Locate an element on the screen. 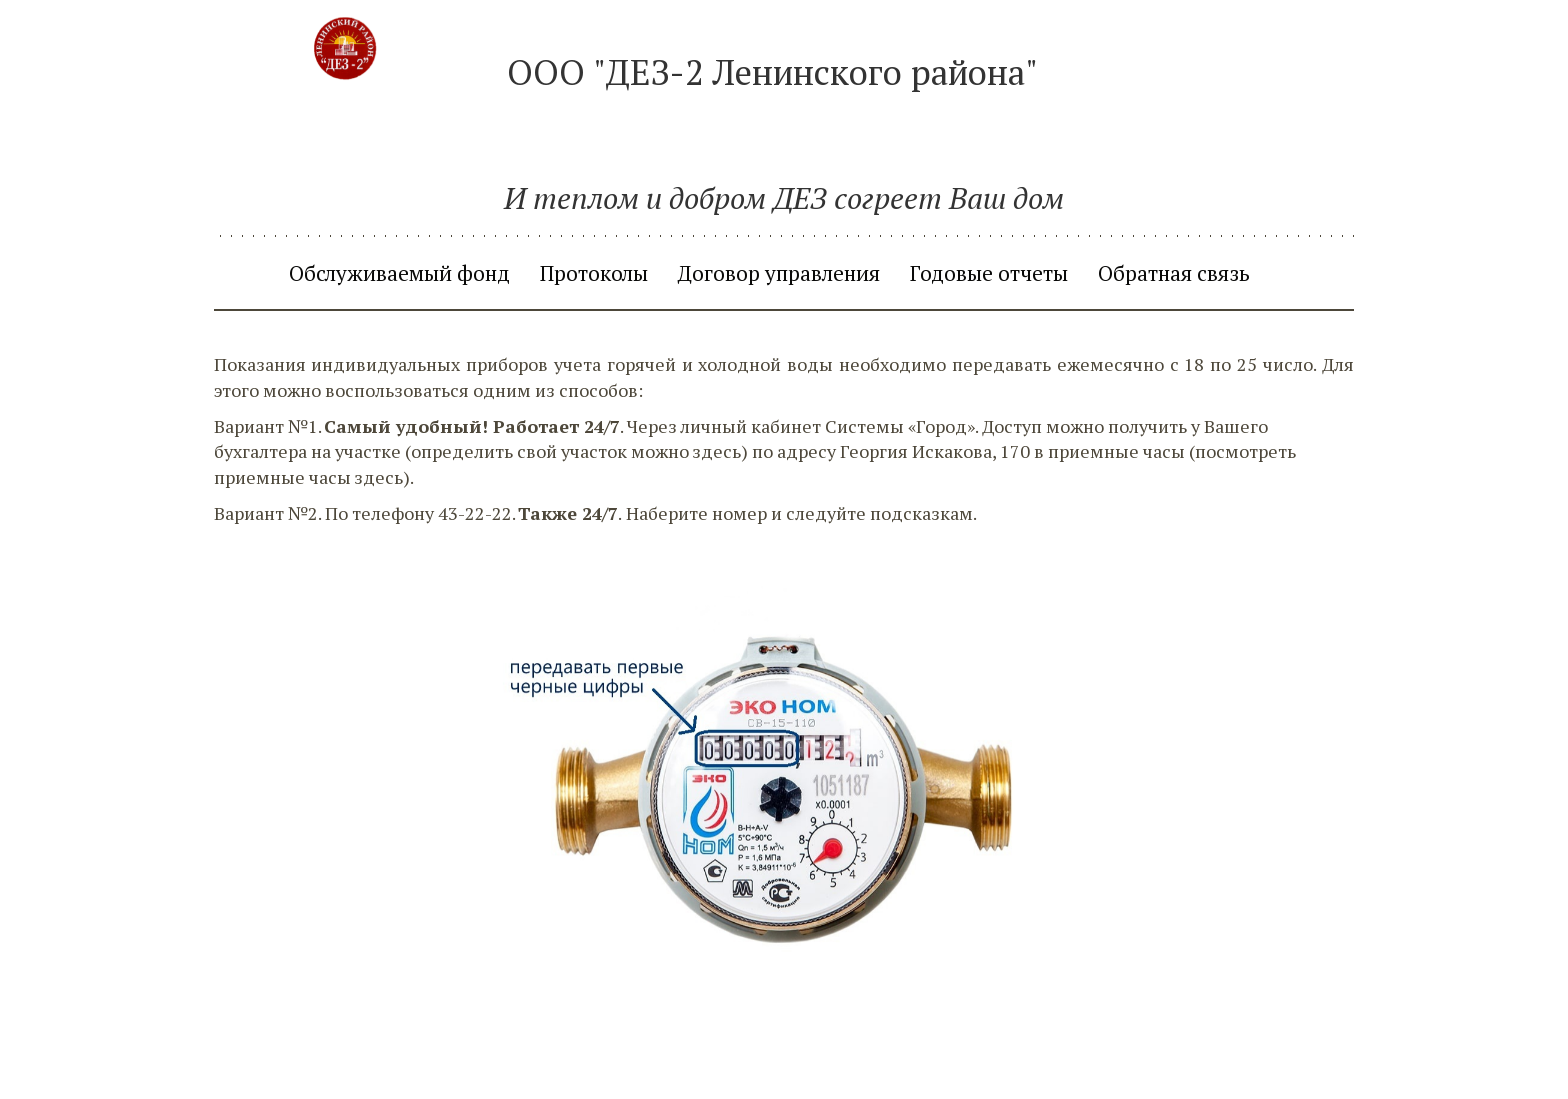 The height and width of the screenshot is (1099, 1568). Обслуживаемый фонд is located at coordinates (399, 273).